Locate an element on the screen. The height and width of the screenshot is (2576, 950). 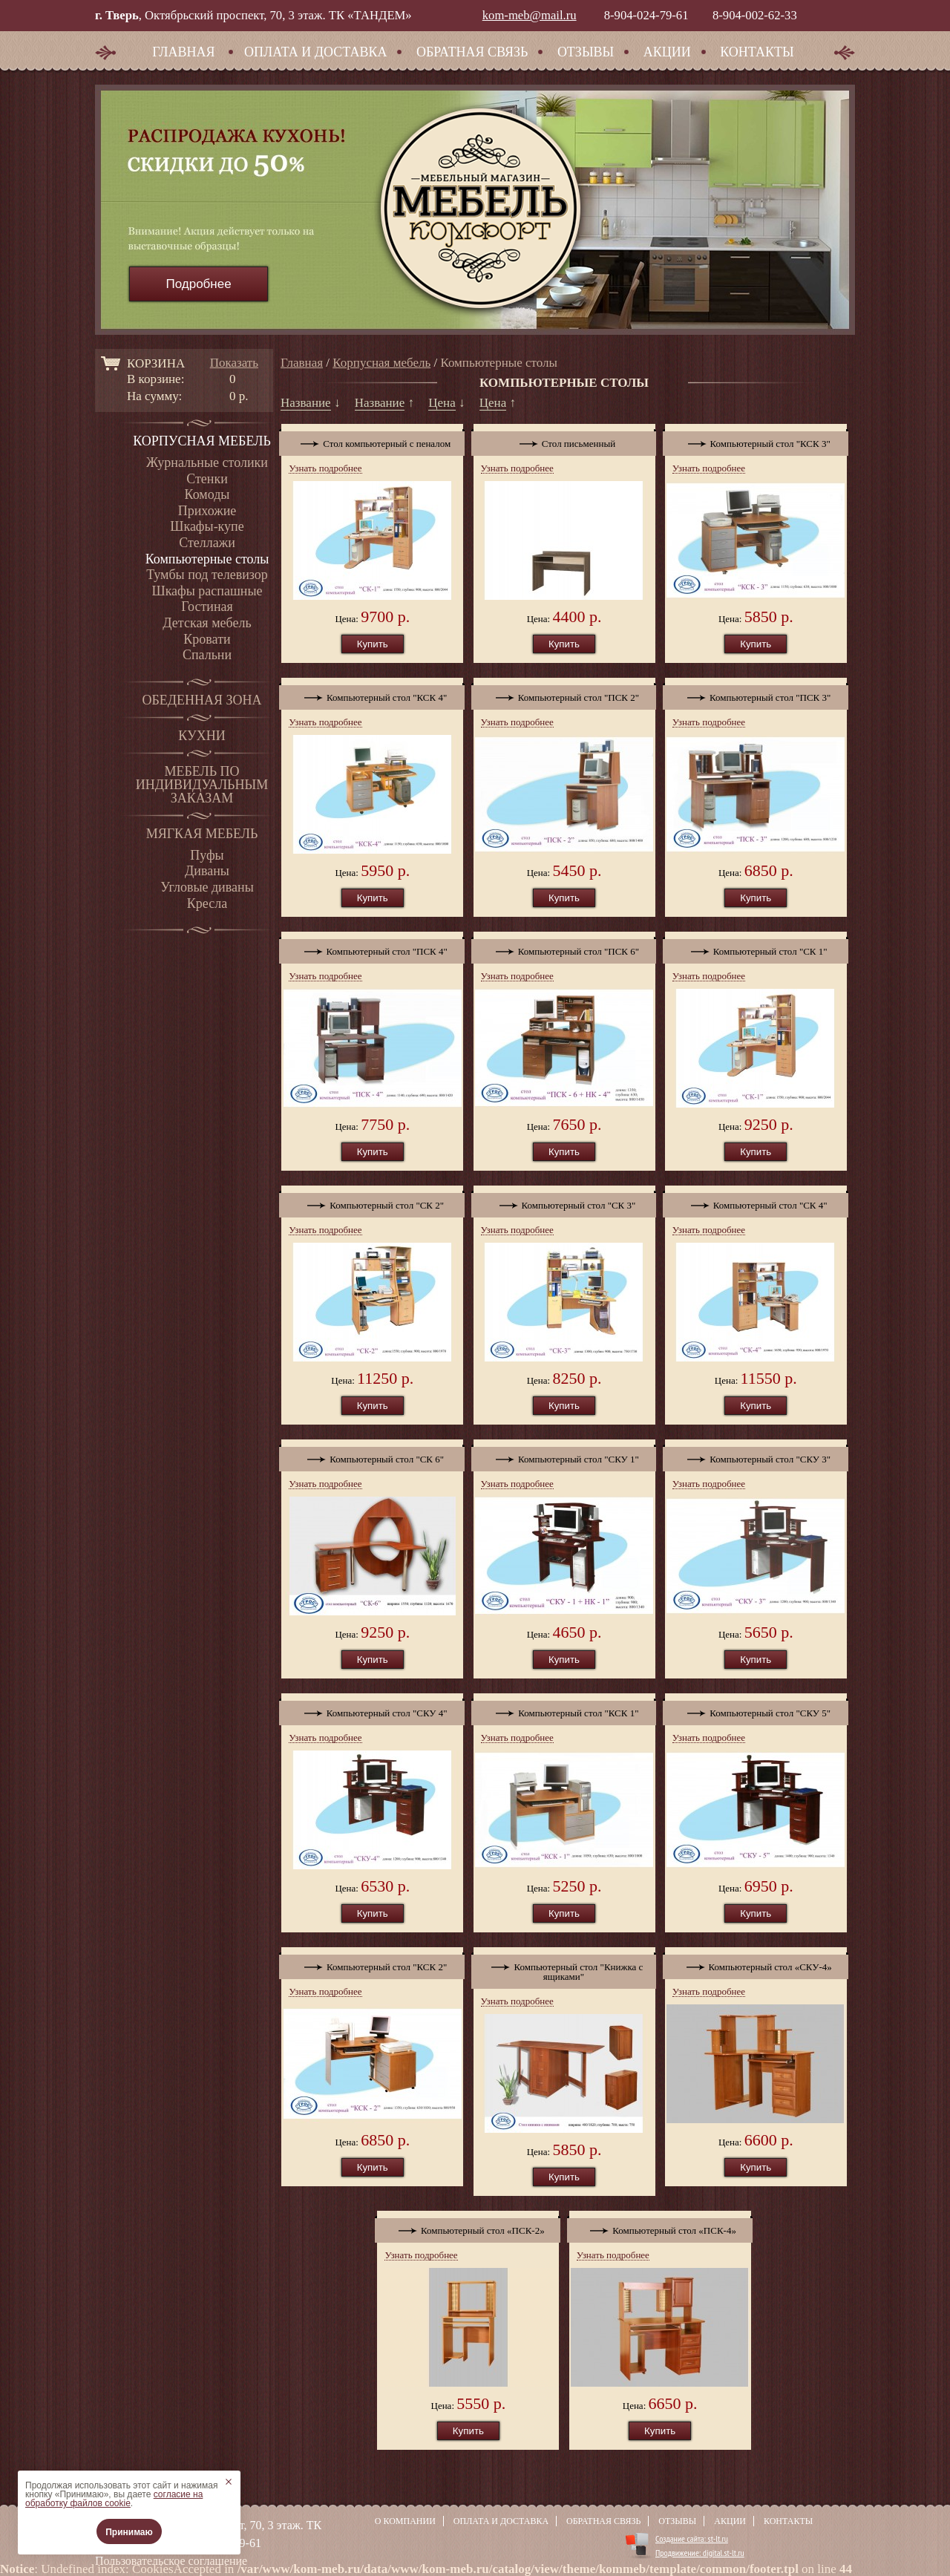
Компьютерный стол "СК 3" is located at coordinates (564, 1202).